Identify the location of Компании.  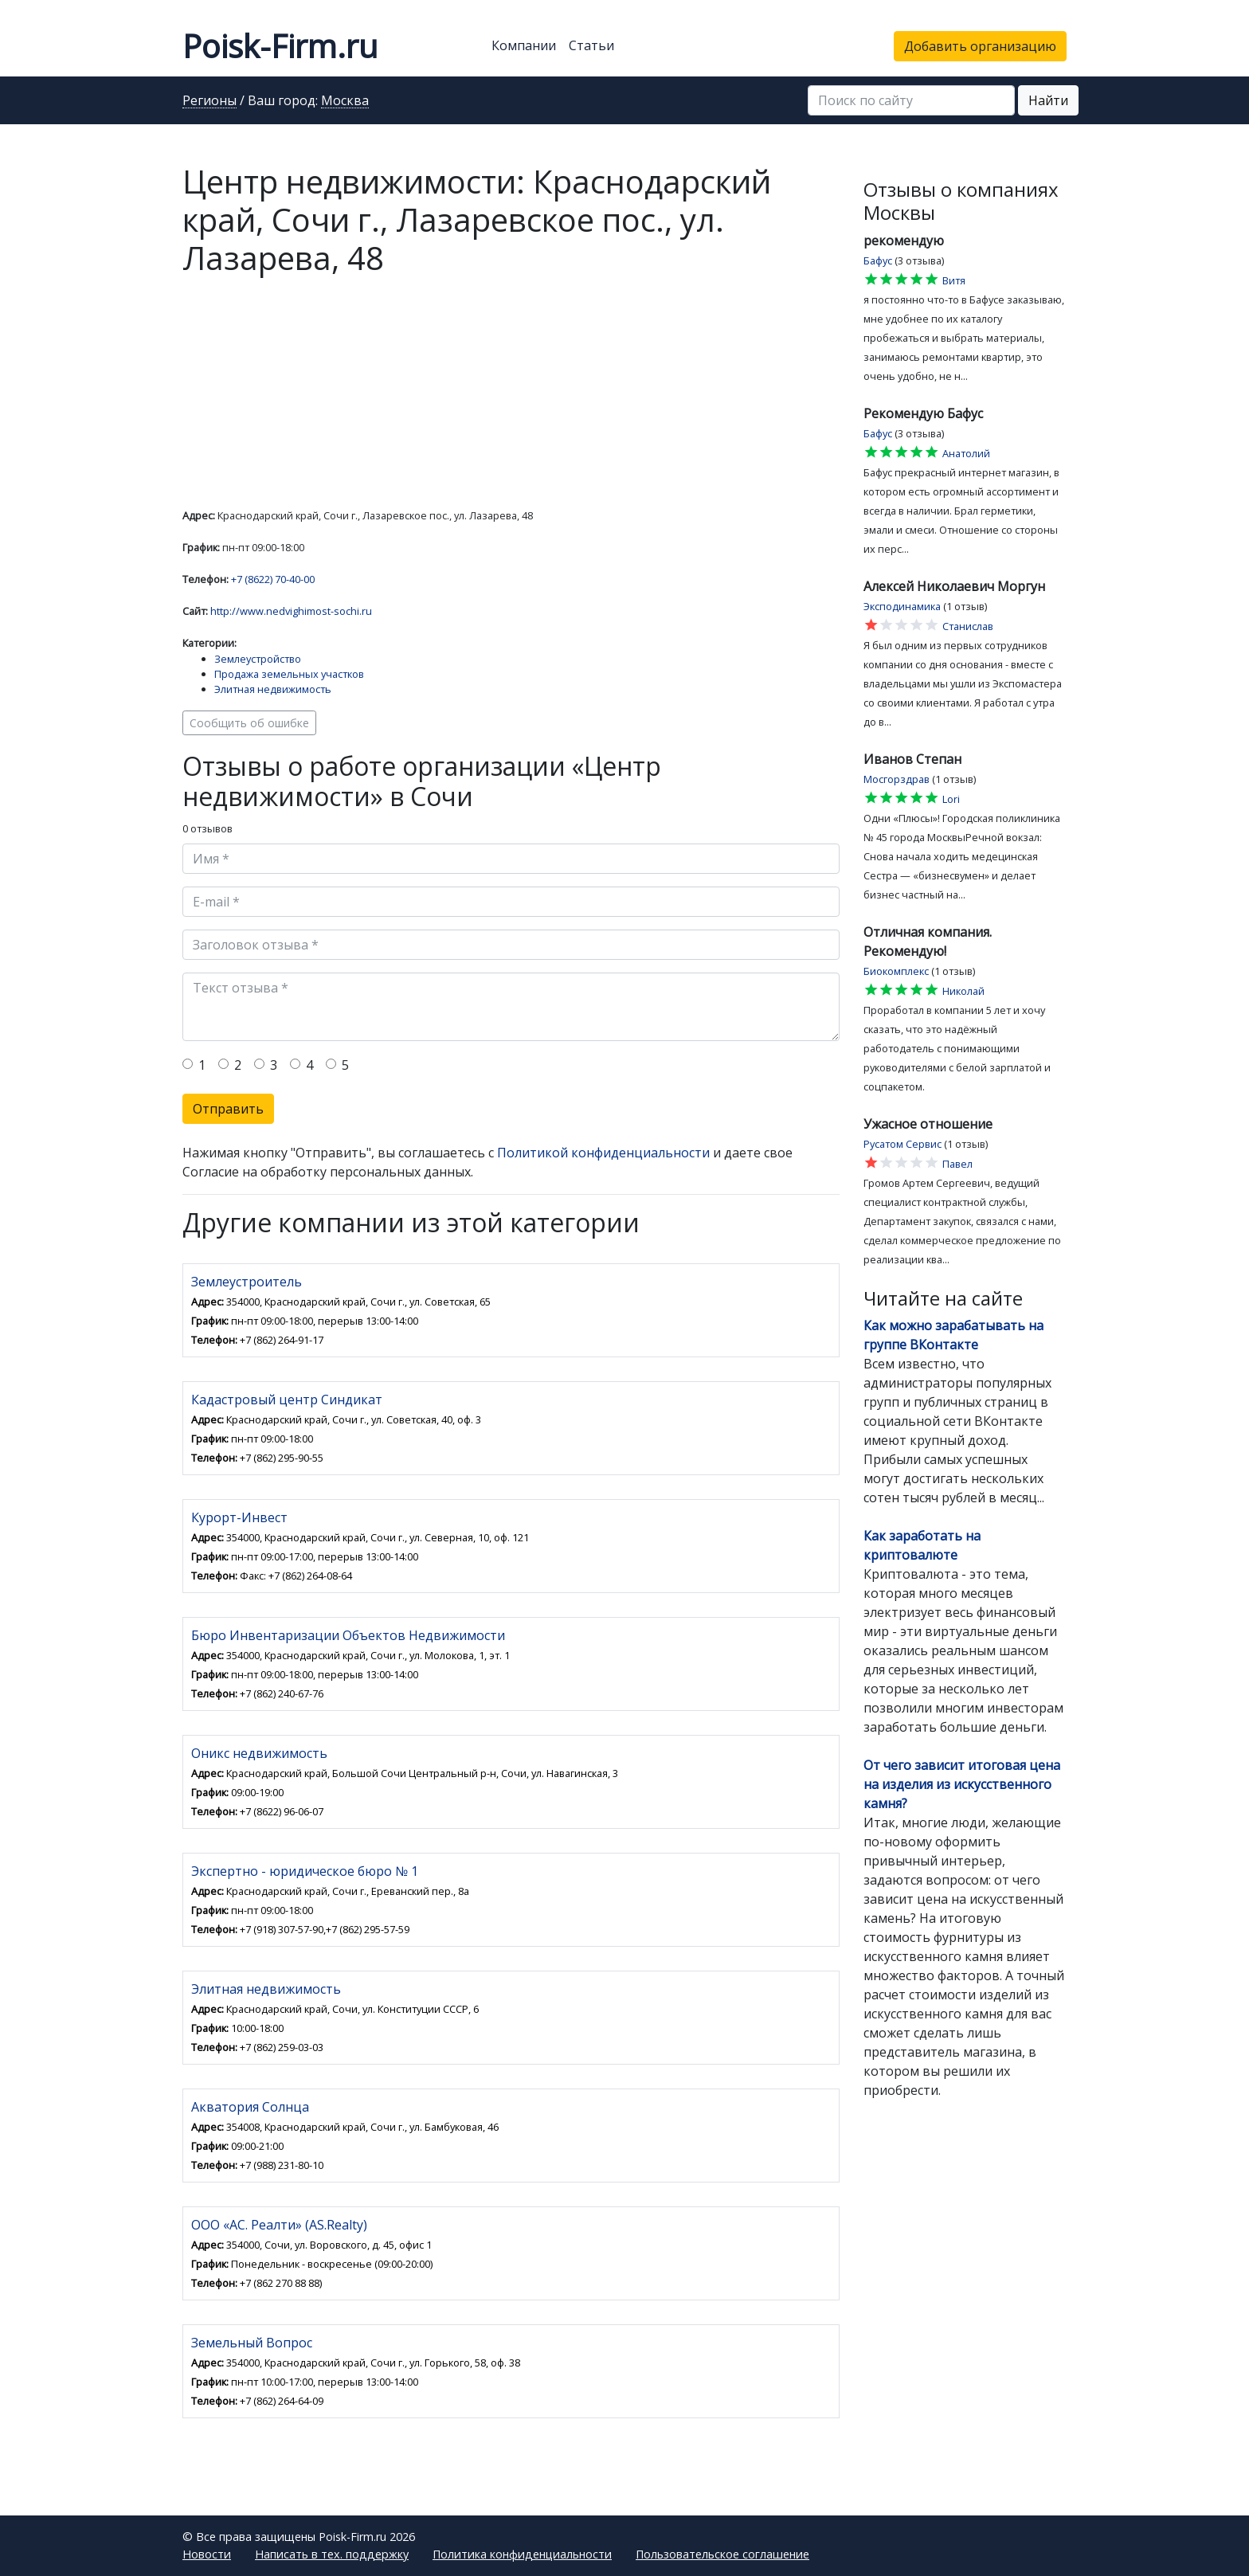
(523, 45).